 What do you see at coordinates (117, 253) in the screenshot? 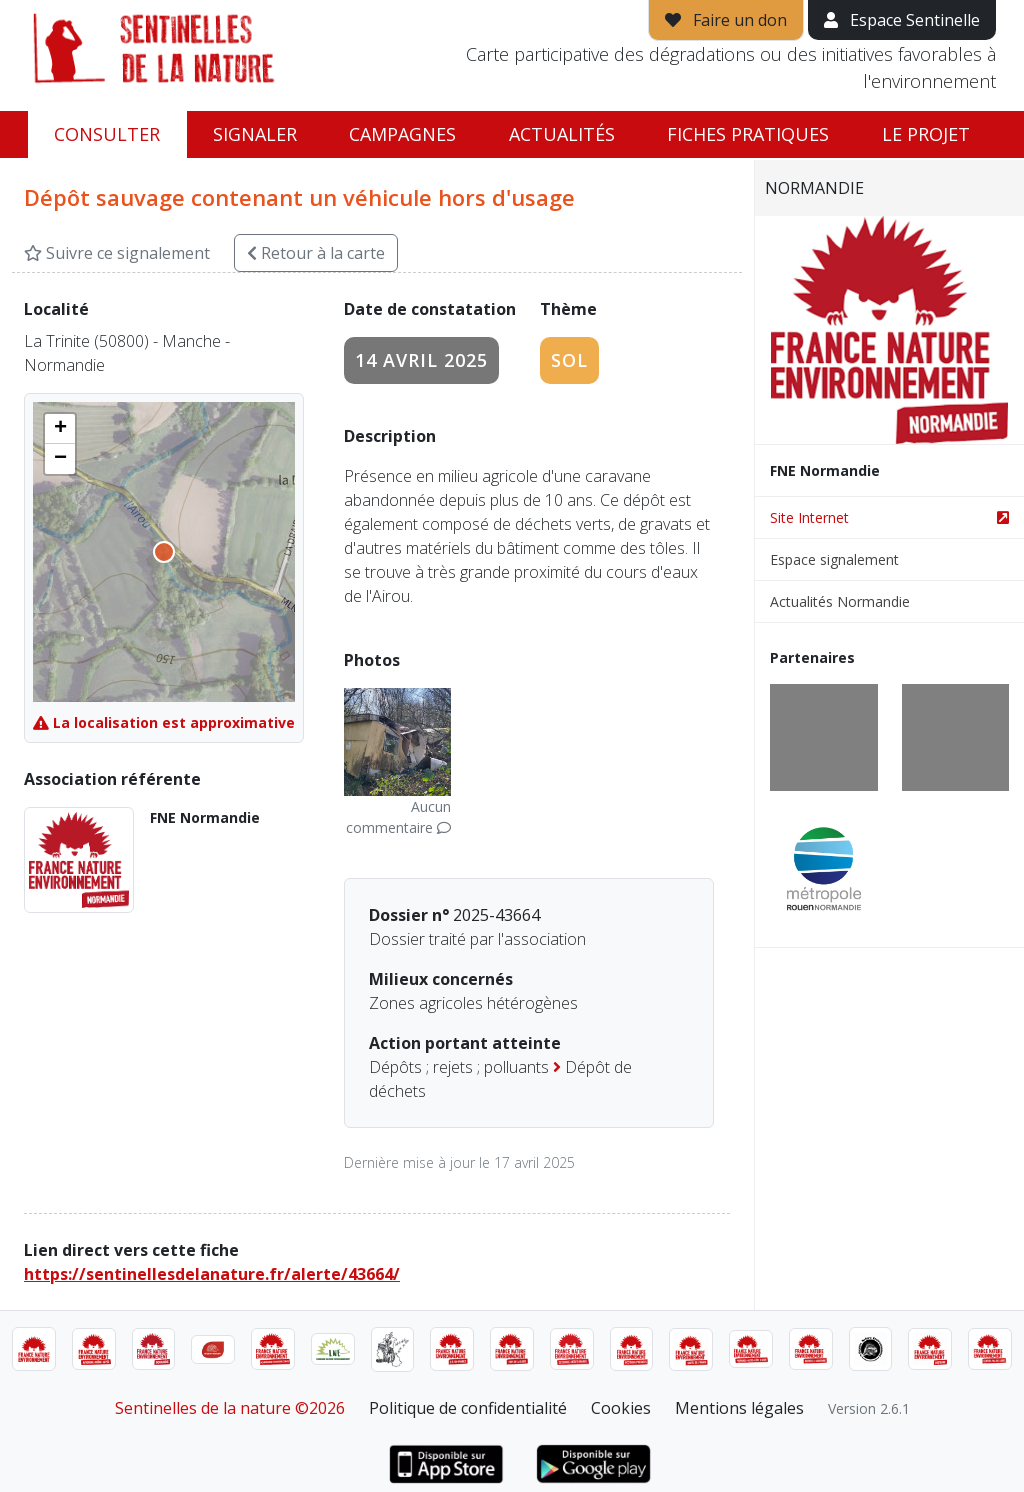
I see `Suivre ce signalement` at bounding box center [117, 253].